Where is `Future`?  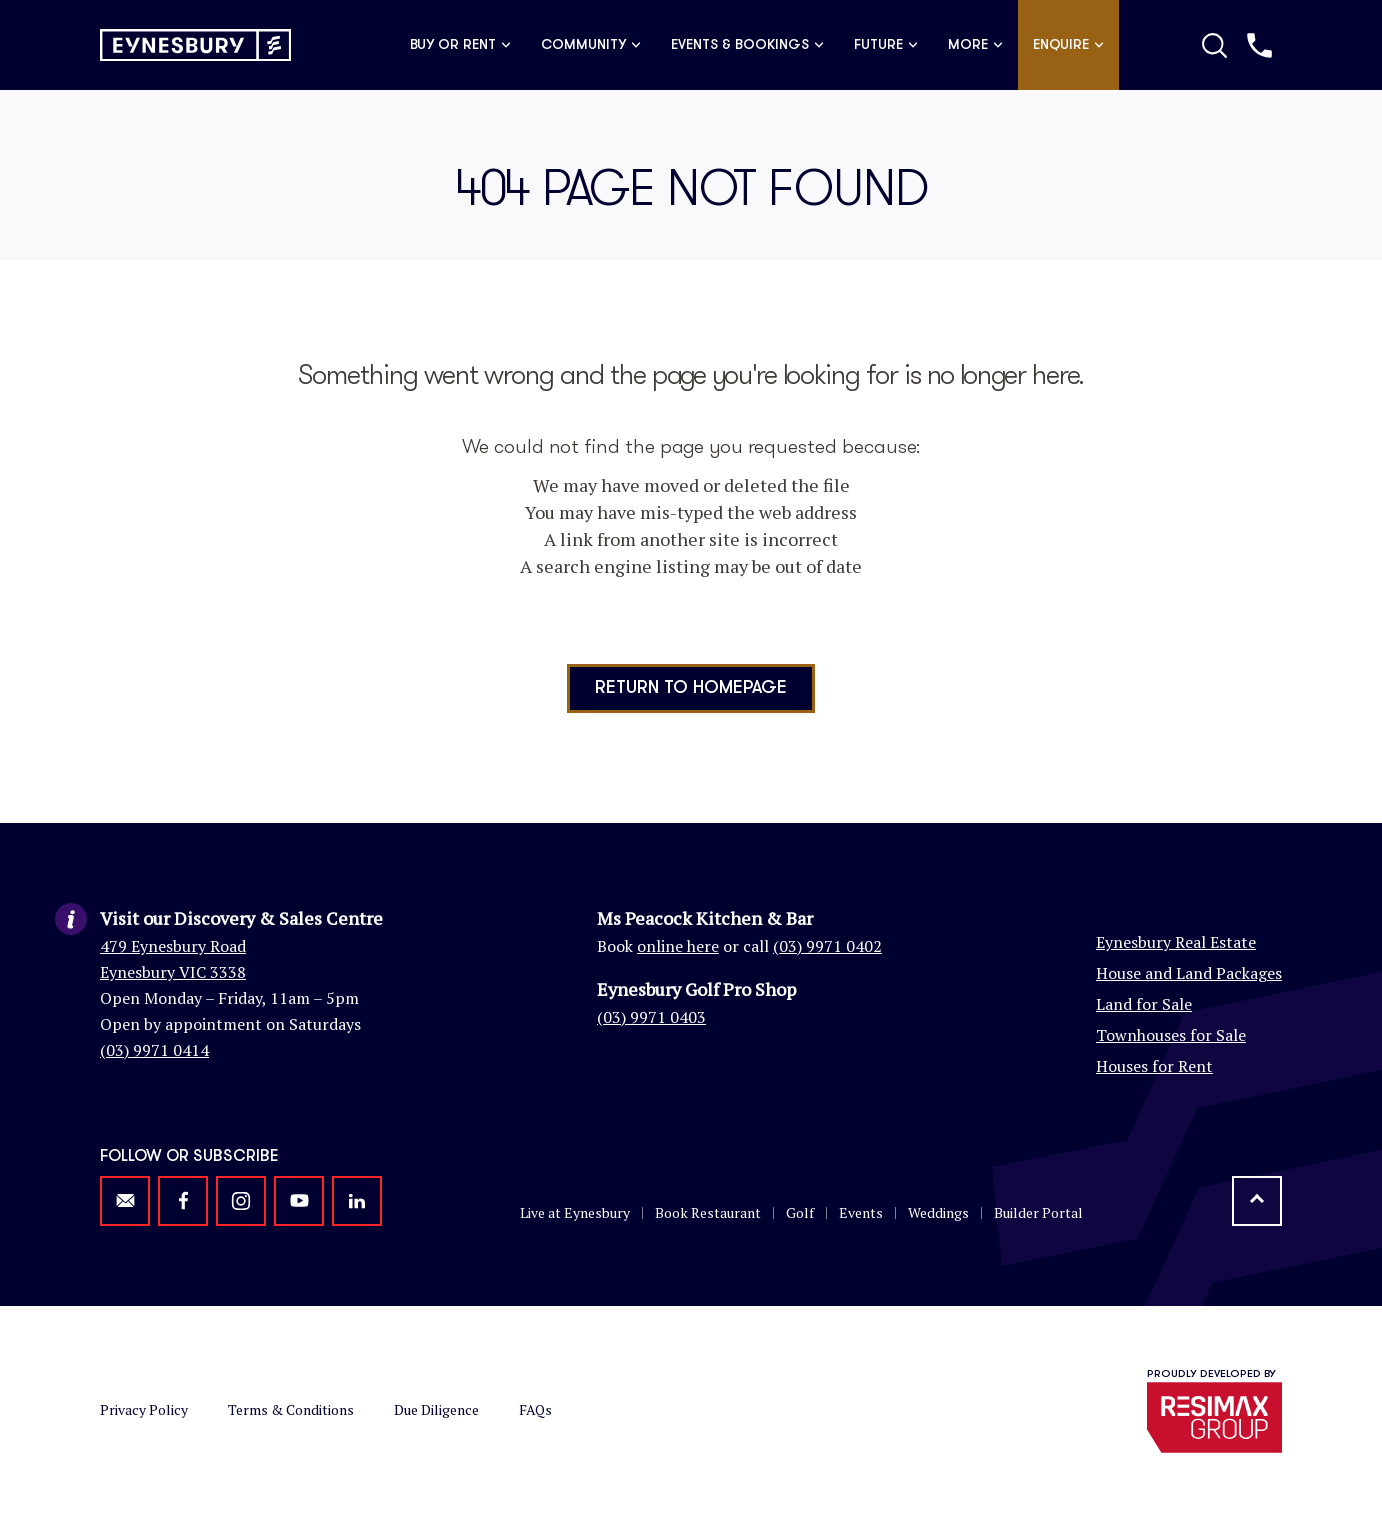
Future is located at coordinates (886, 45).